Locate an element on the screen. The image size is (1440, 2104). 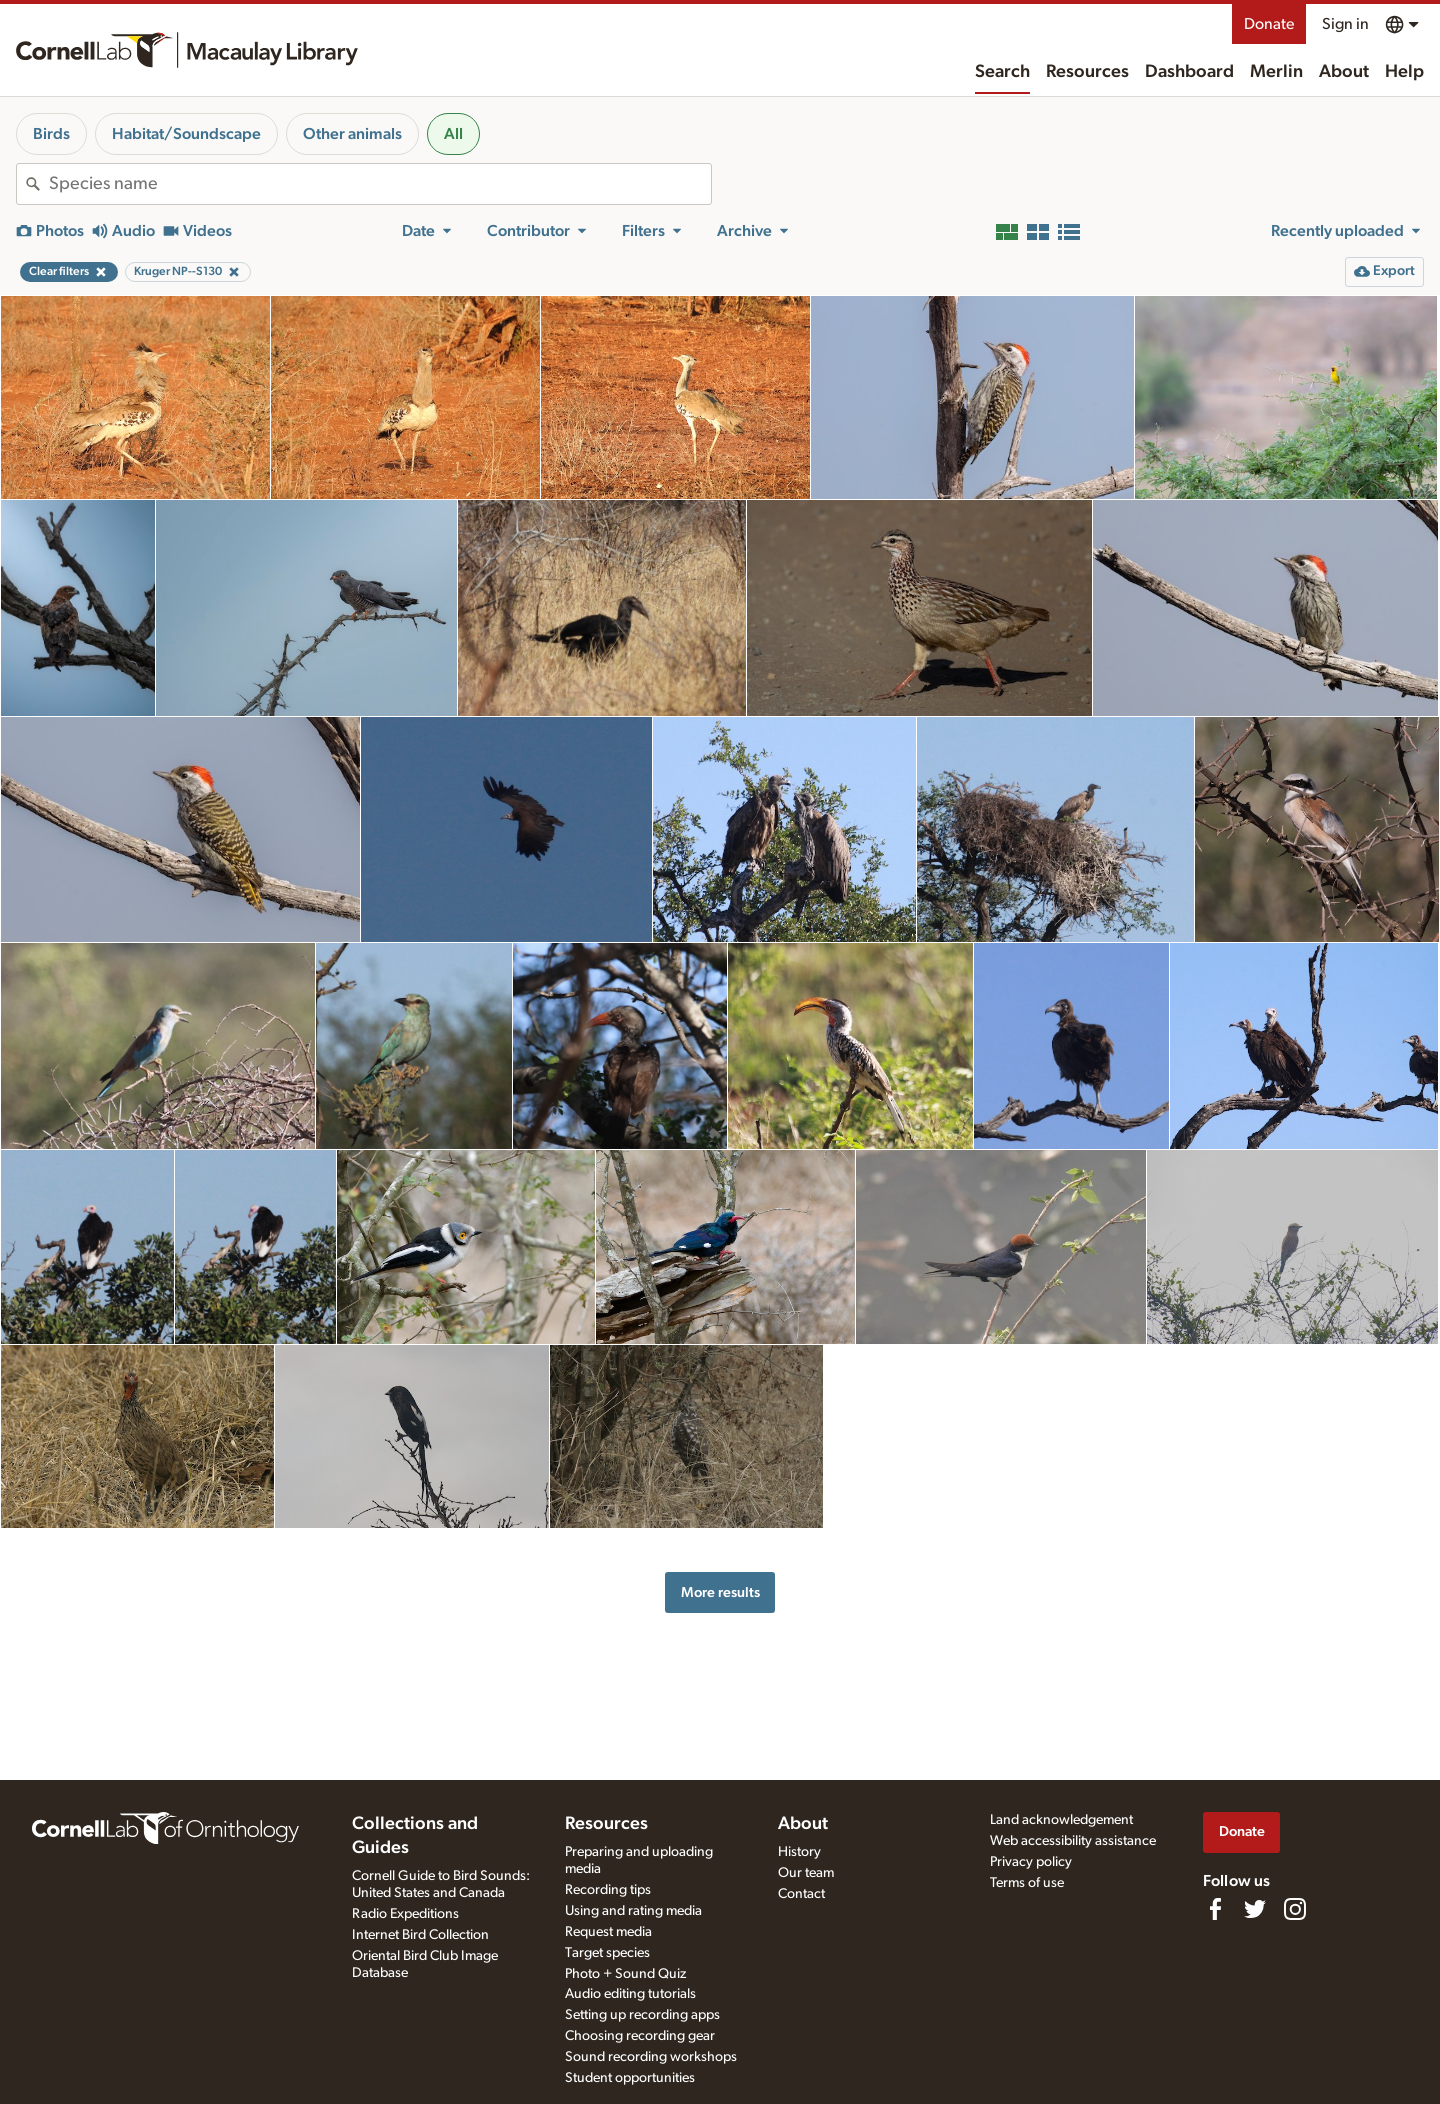
More results is located at coordinates (720, 1592).